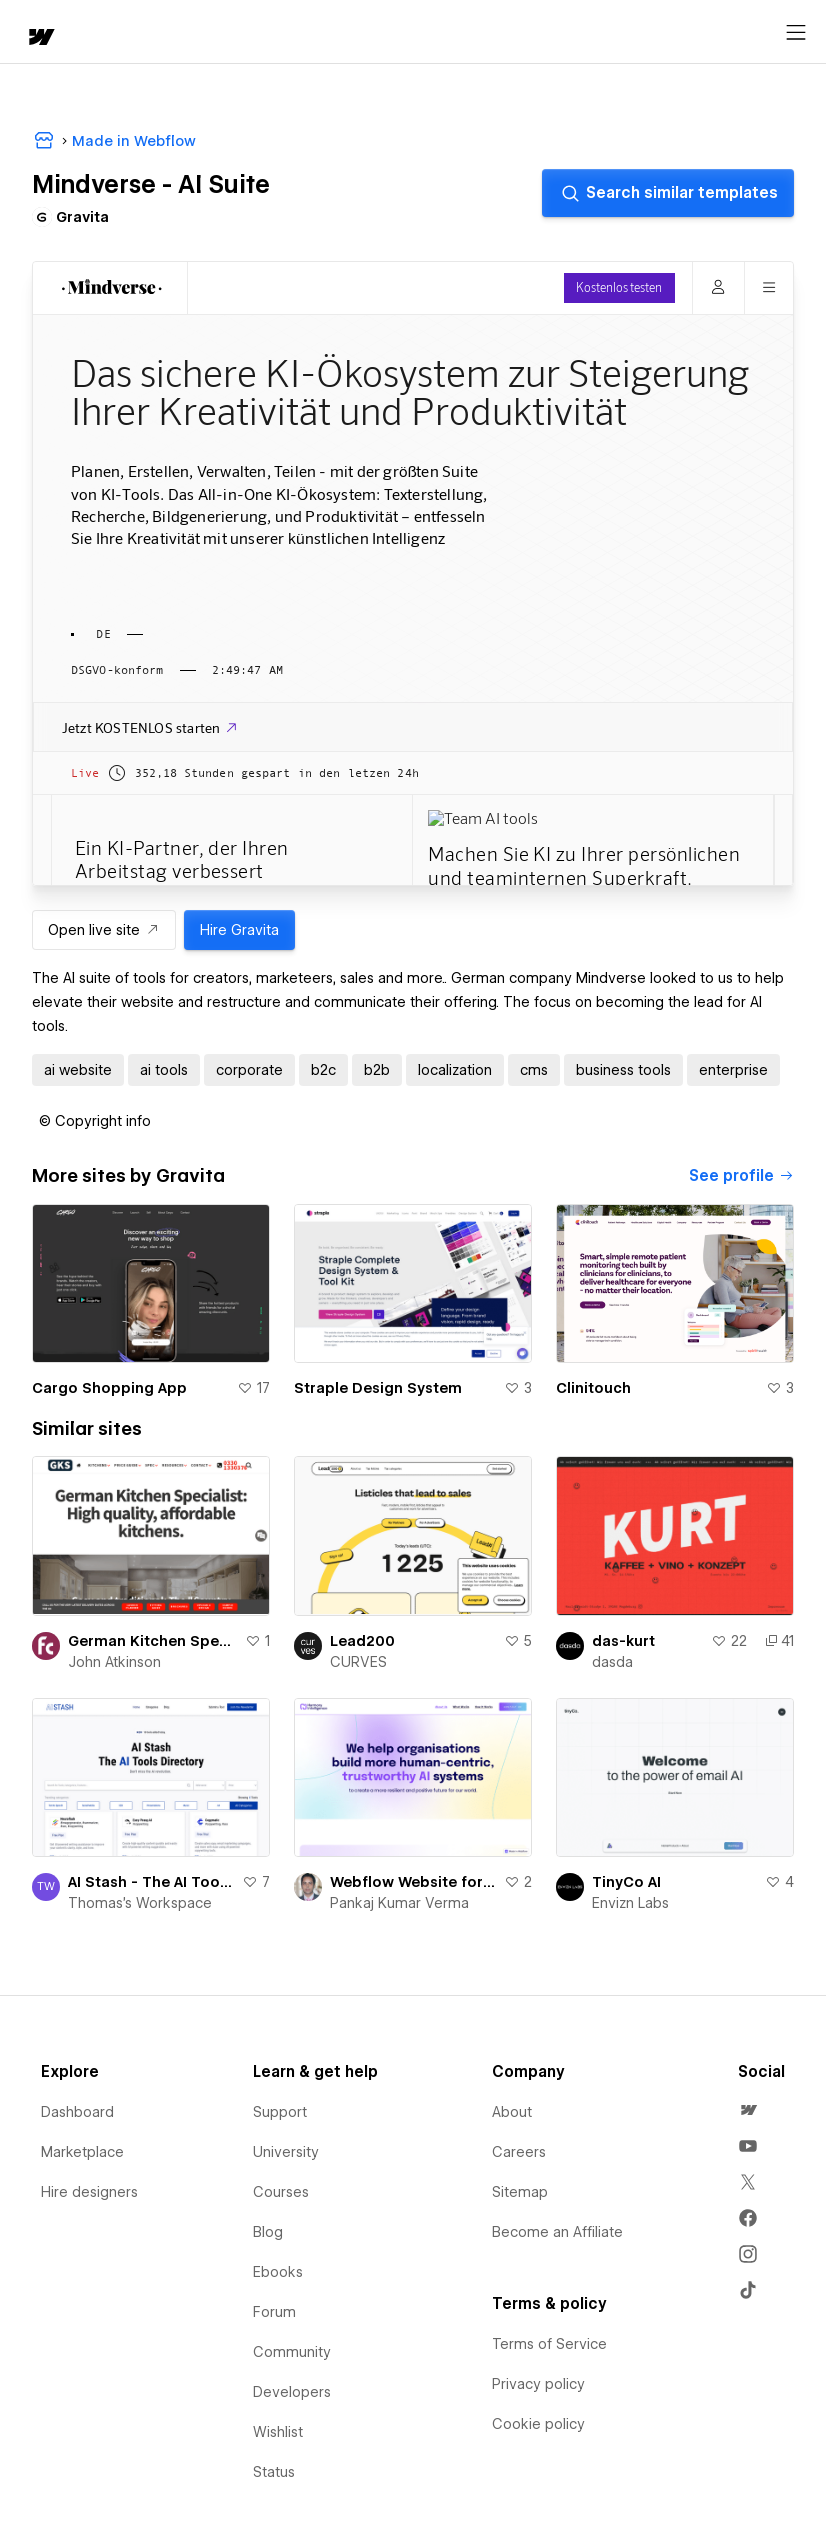 The width and height of the screenshot is (826, 2548). I want to click on Careers [menuitem], so click(519, 2152).